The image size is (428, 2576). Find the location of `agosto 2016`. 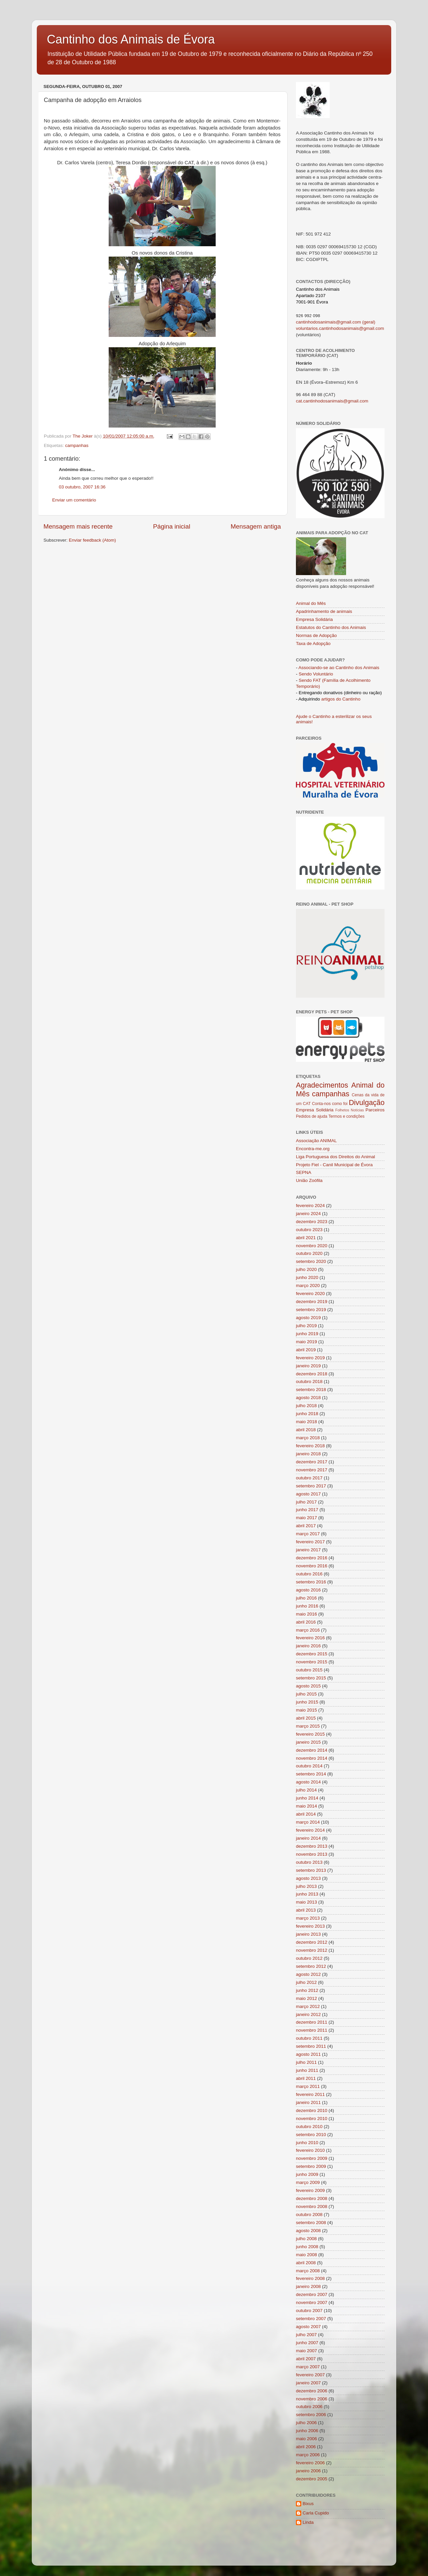

agosto 2016 is located at coordinates (308, 1589).